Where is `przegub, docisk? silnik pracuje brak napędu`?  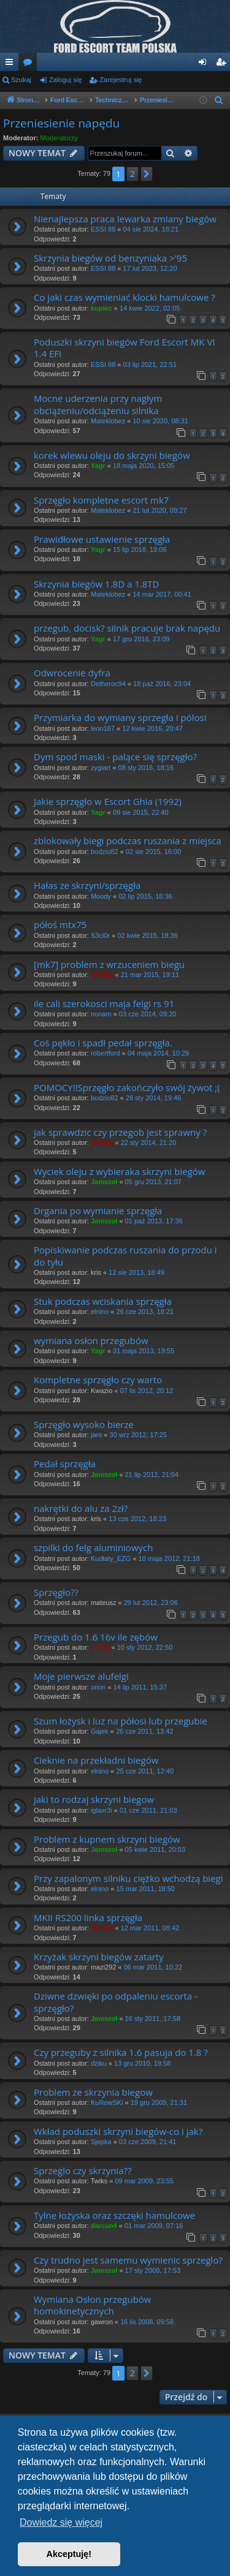 przegub, docisk? silnik pracuje brak napędu is located at coordinates (127, 628).